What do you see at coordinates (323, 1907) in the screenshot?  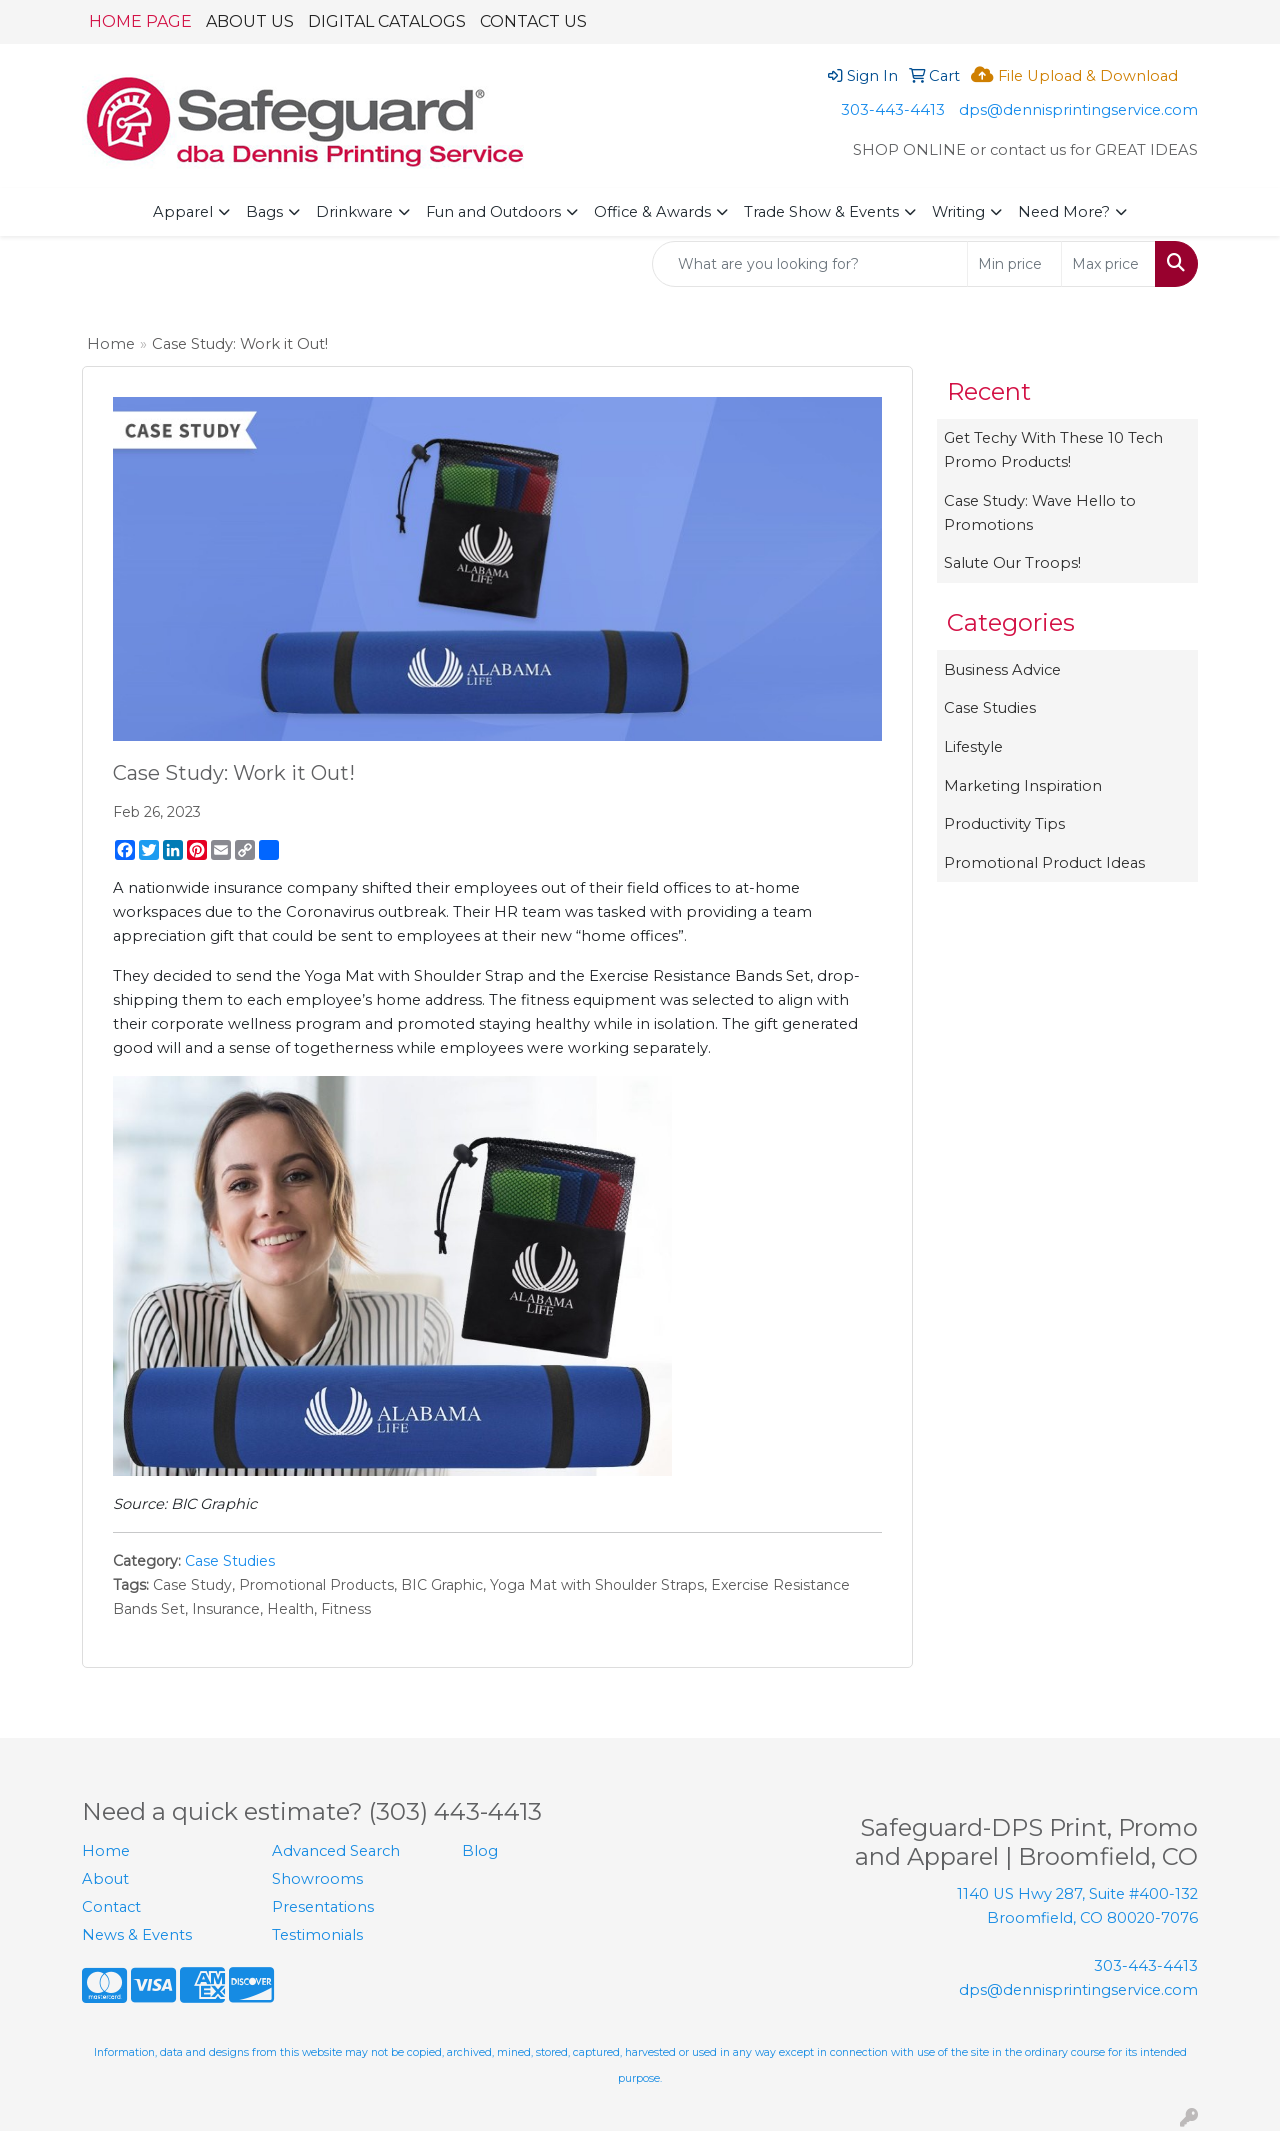 I see `Presentations` at bounding box center [323, 1907].